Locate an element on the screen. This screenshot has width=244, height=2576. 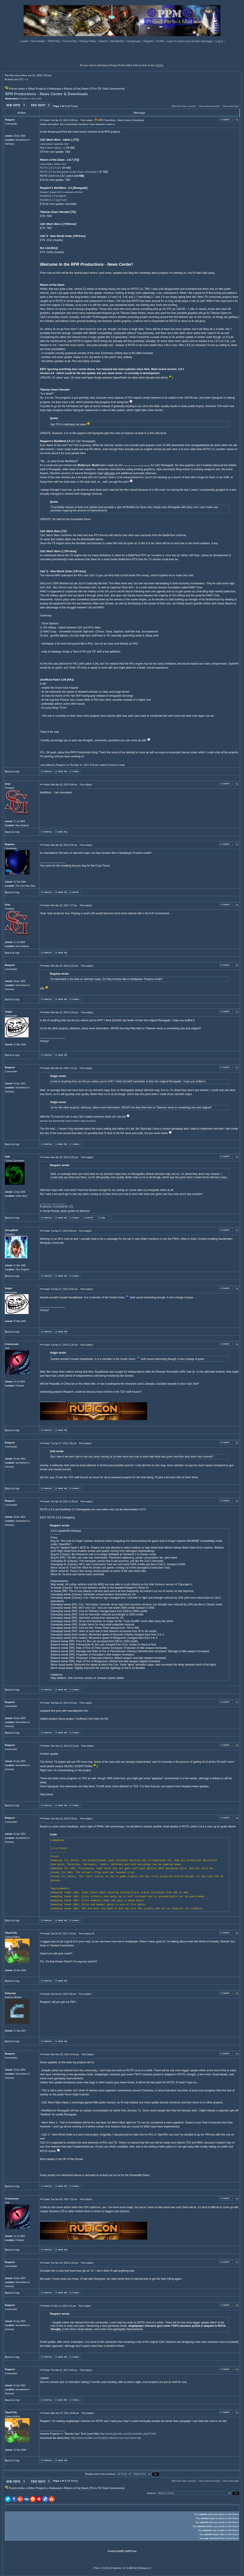
Return of the Dawn (TS to TD Total Conversion) is located at coordinates (94, 88).